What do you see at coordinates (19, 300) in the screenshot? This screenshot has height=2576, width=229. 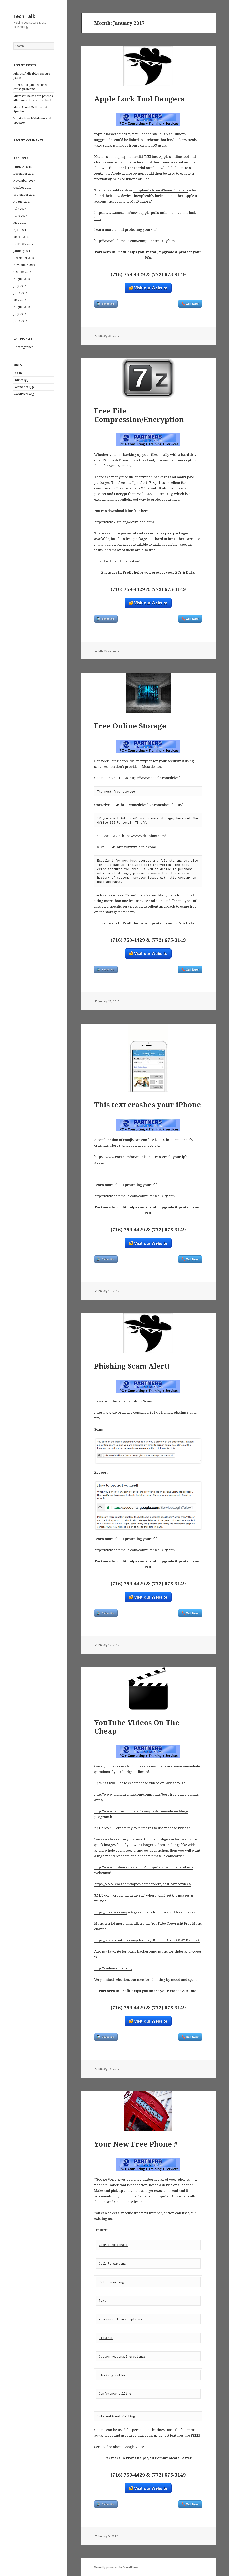 I see `May 2016` at bounding box center [19, 300].